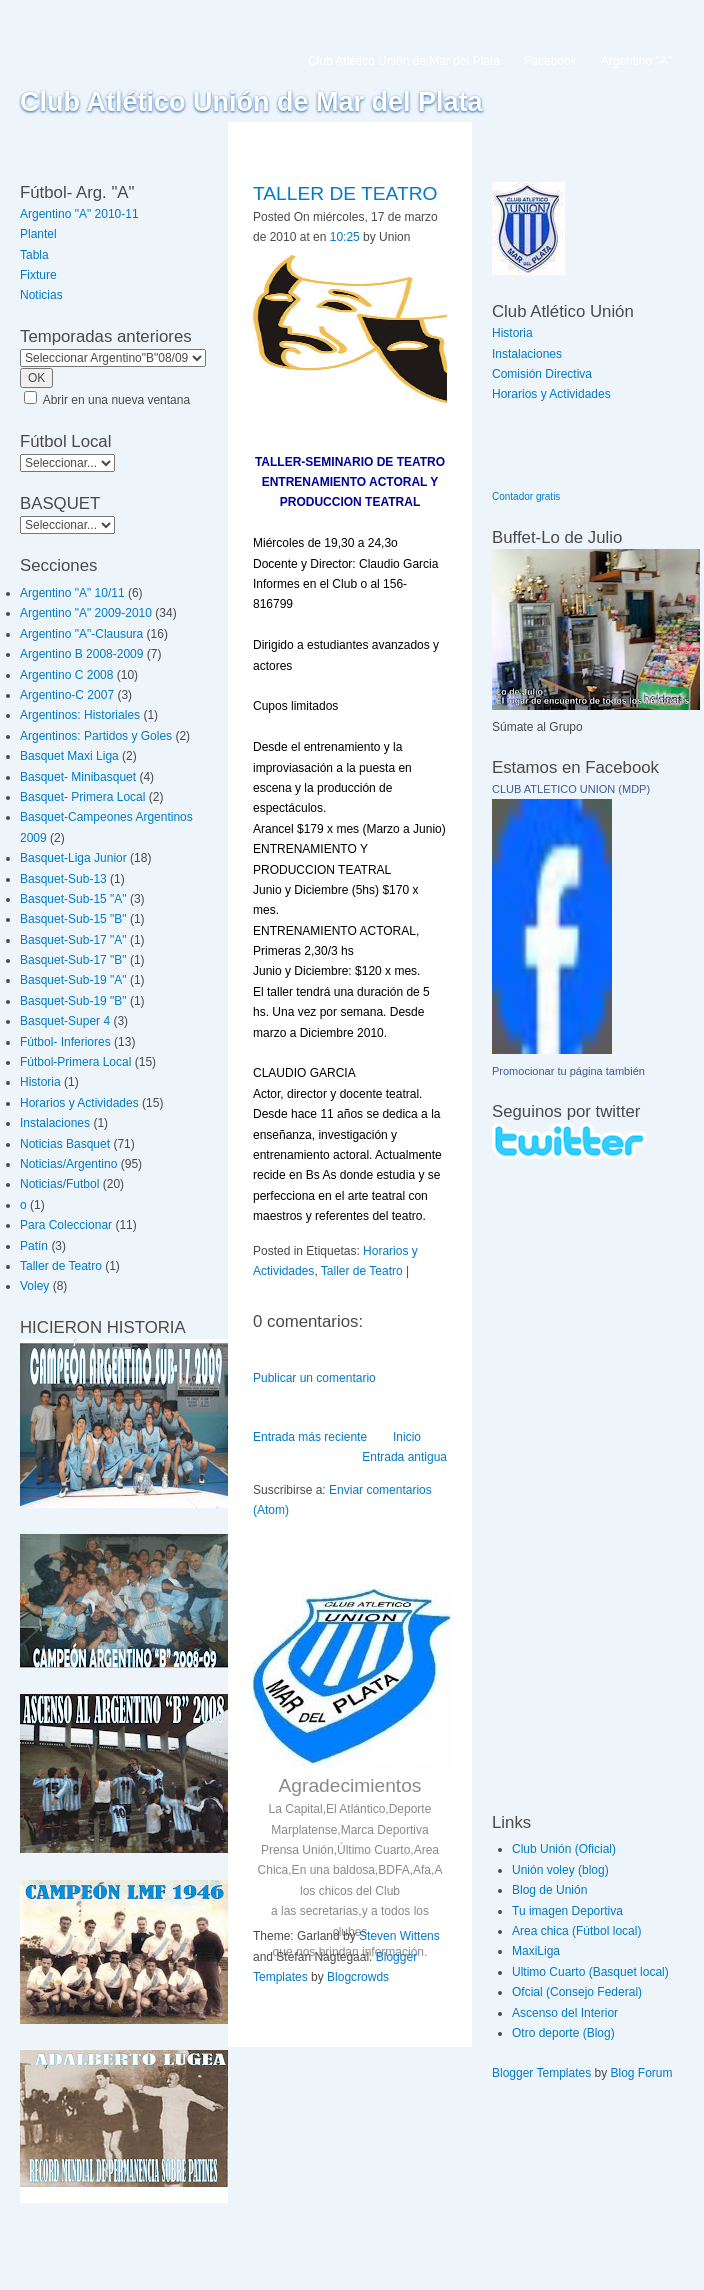 Image resolution: width=704 pixels, height=2290 pixels. Describe the element at coordinates (345, 237) in the screenshot. I see `10:25` at that location.